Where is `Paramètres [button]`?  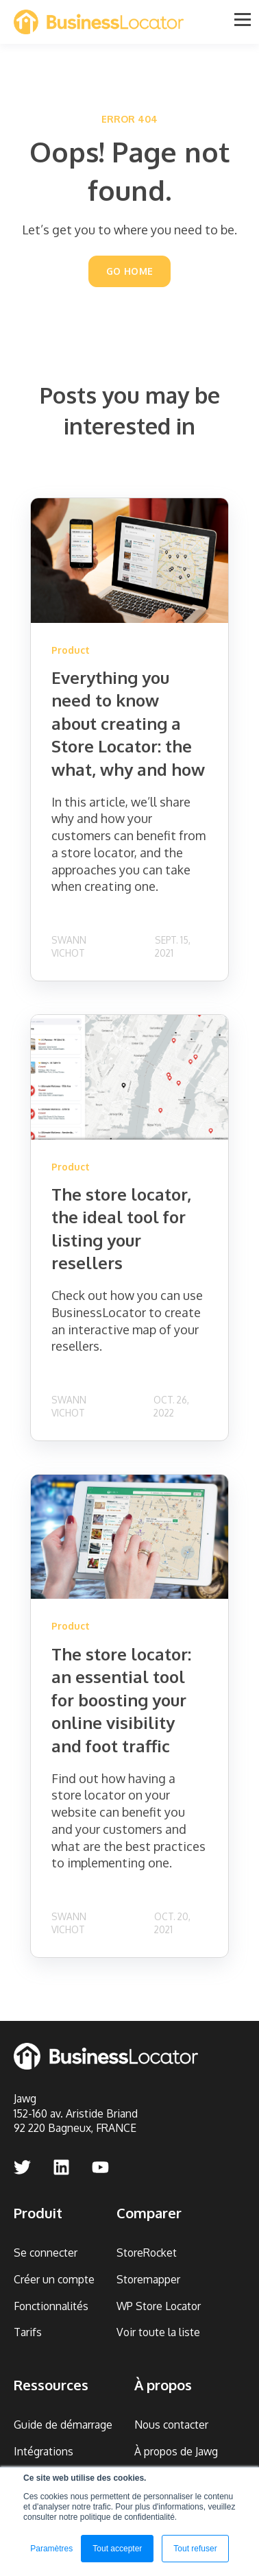
Paramètres [button] is located at coordinates (51, 2548).